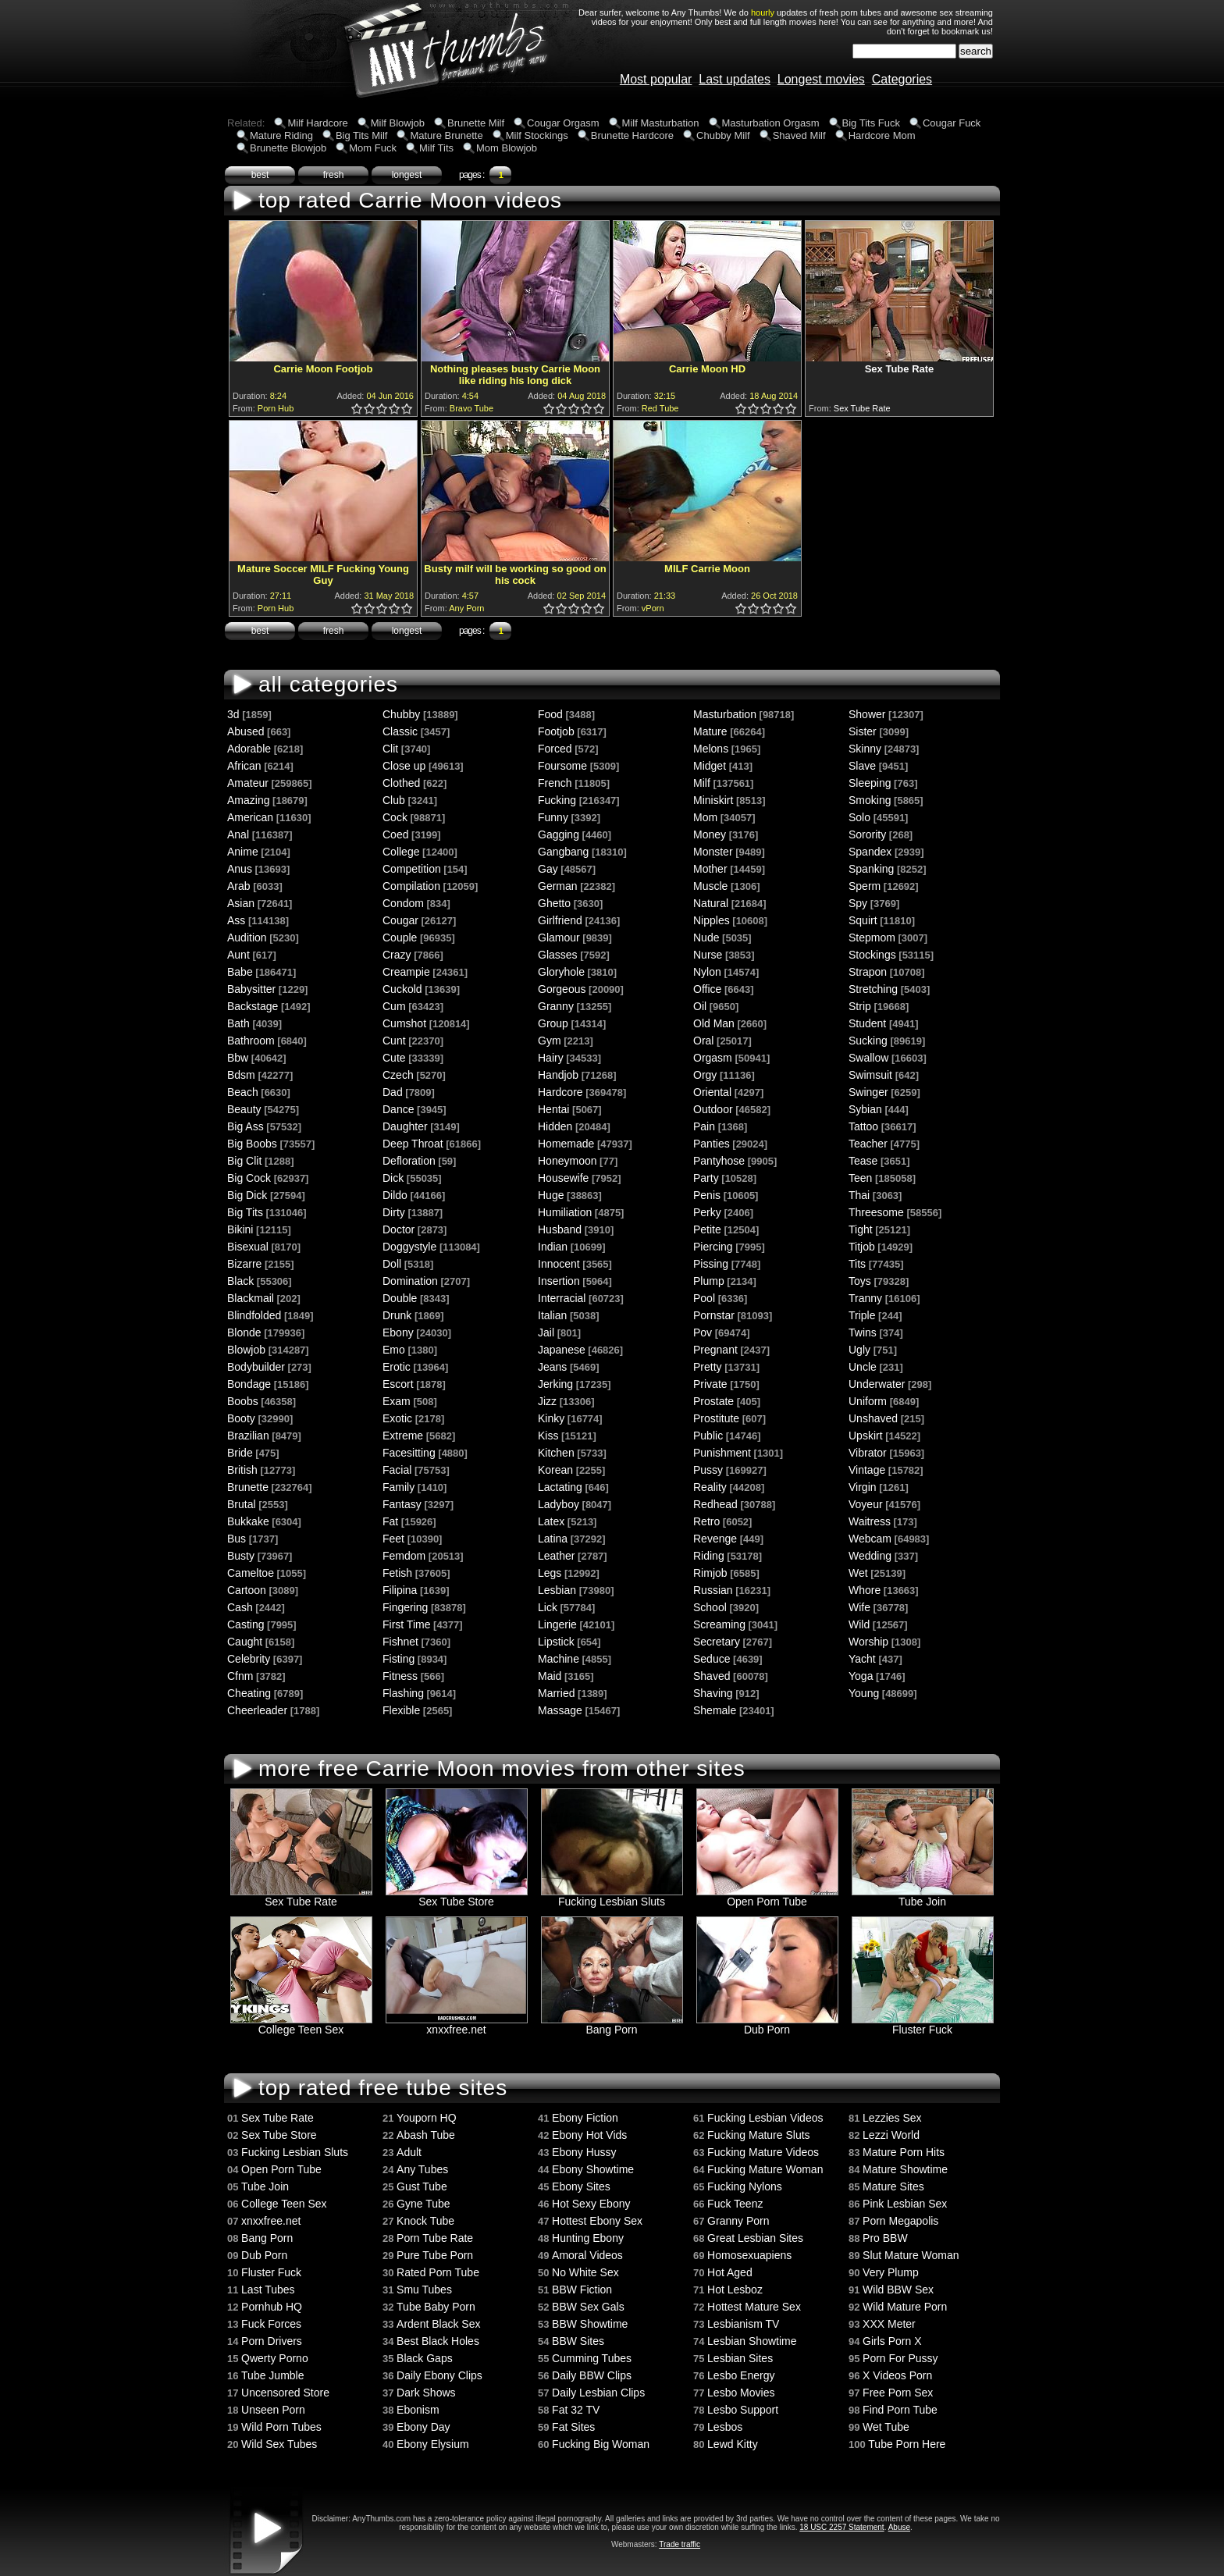  What do you see at coordinates (242, 851) in the screenshot?
I see `Anime` at bounding box center [242, 851].